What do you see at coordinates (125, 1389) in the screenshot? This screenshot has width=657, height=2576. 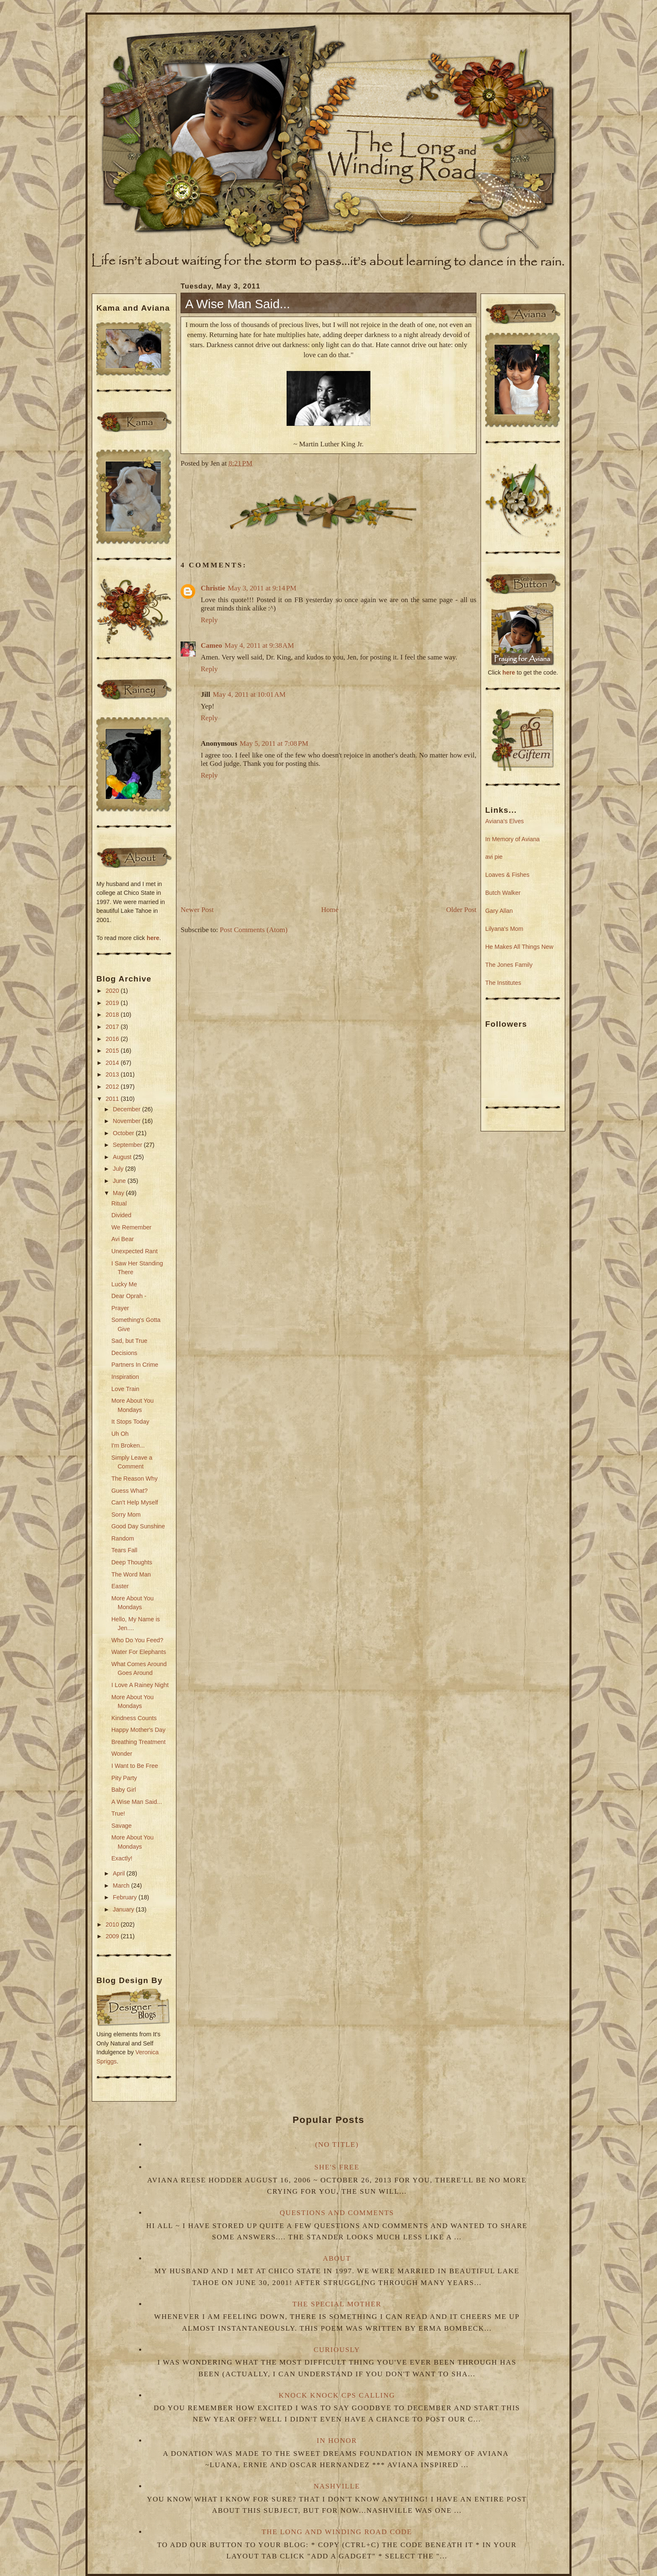 I see `Love Train` at bounding box center [125, 1389].